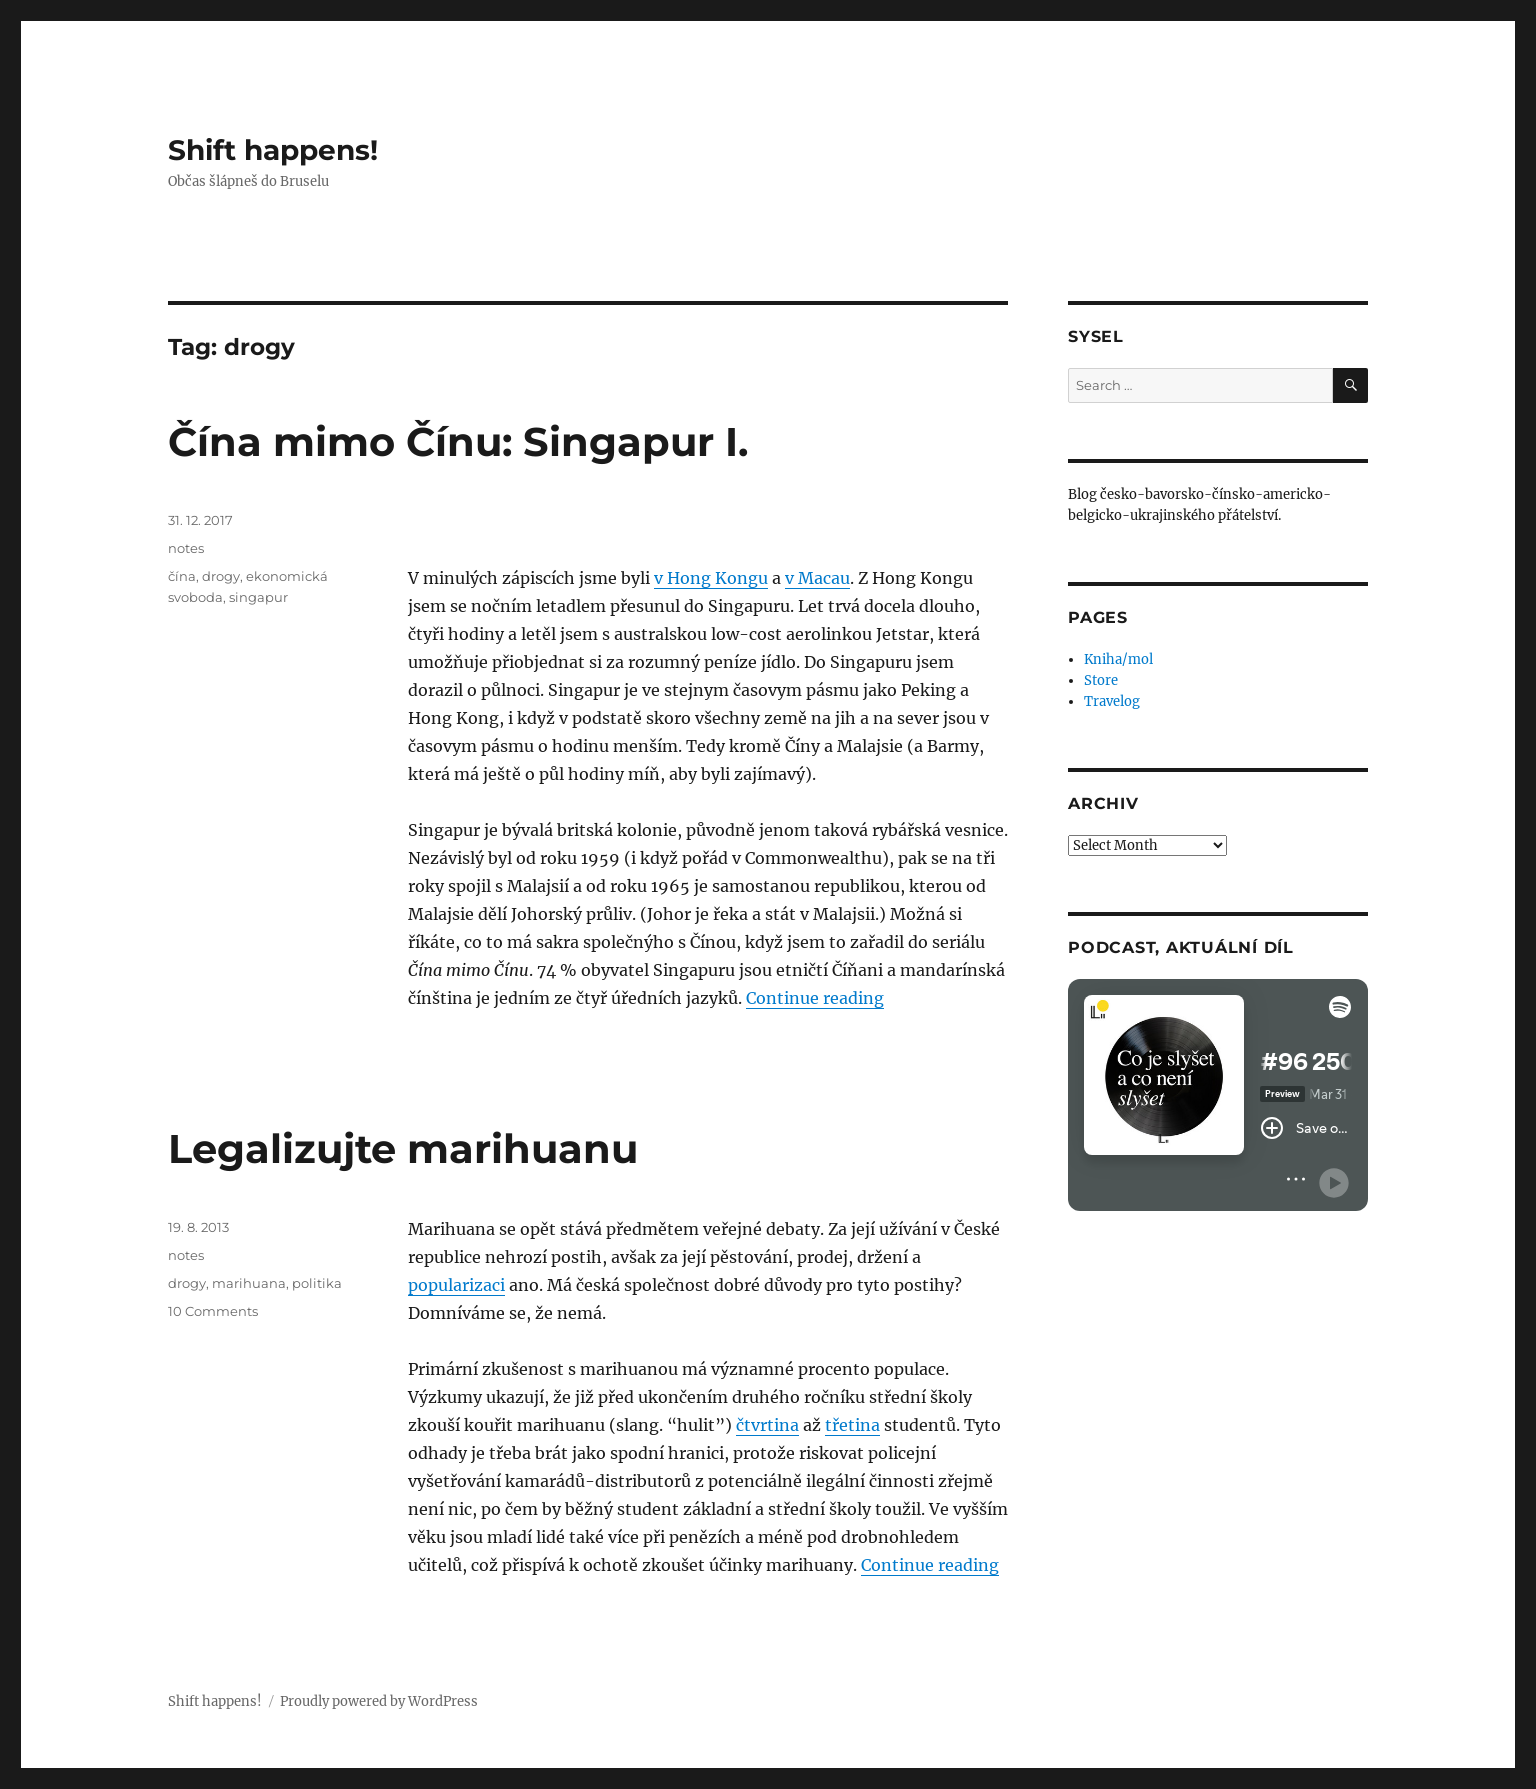 This screenshot has width=1536, height=1789. Describe the element at coordinates (1101, 680) in the screenshot. I see `Store` at that location.